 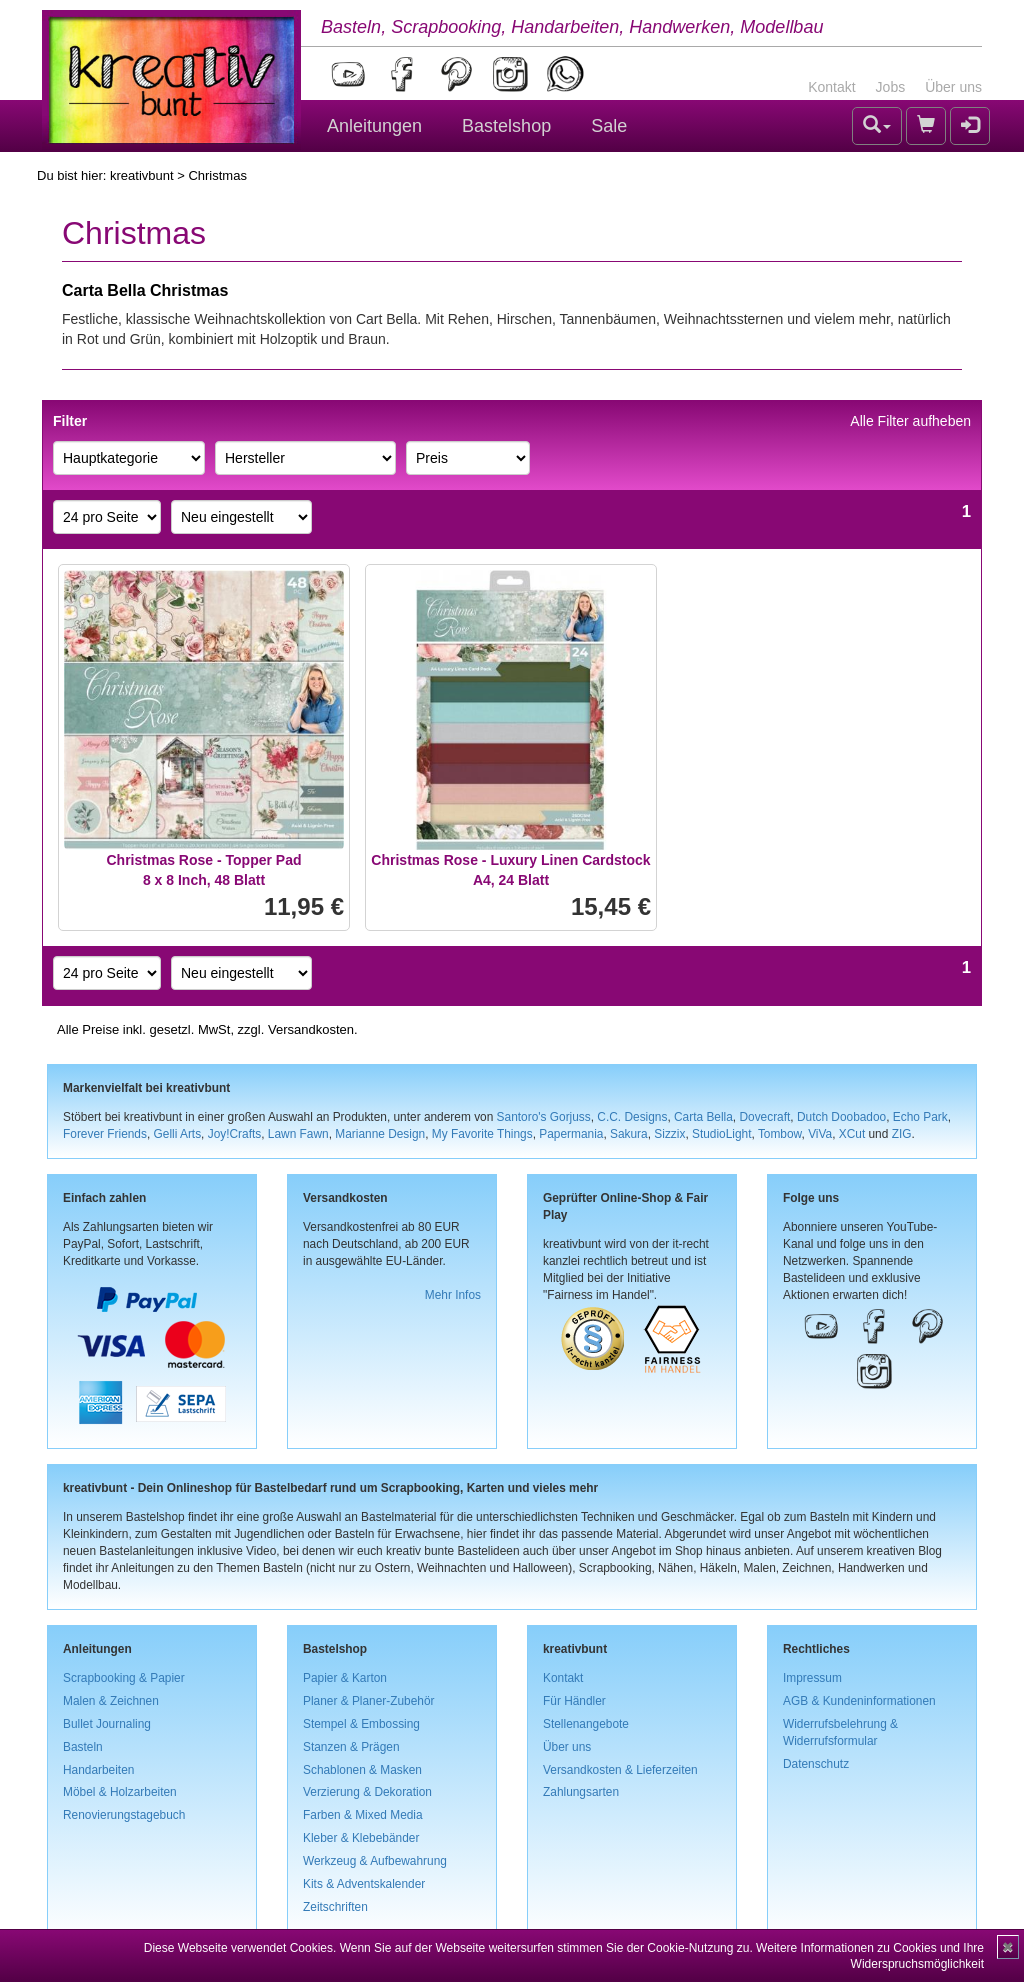 What do you see at coordinates (620, 1770) in the screenshot?
I see `Versandkosten & Lieferzeiten` at bounding box center [620, 1770].